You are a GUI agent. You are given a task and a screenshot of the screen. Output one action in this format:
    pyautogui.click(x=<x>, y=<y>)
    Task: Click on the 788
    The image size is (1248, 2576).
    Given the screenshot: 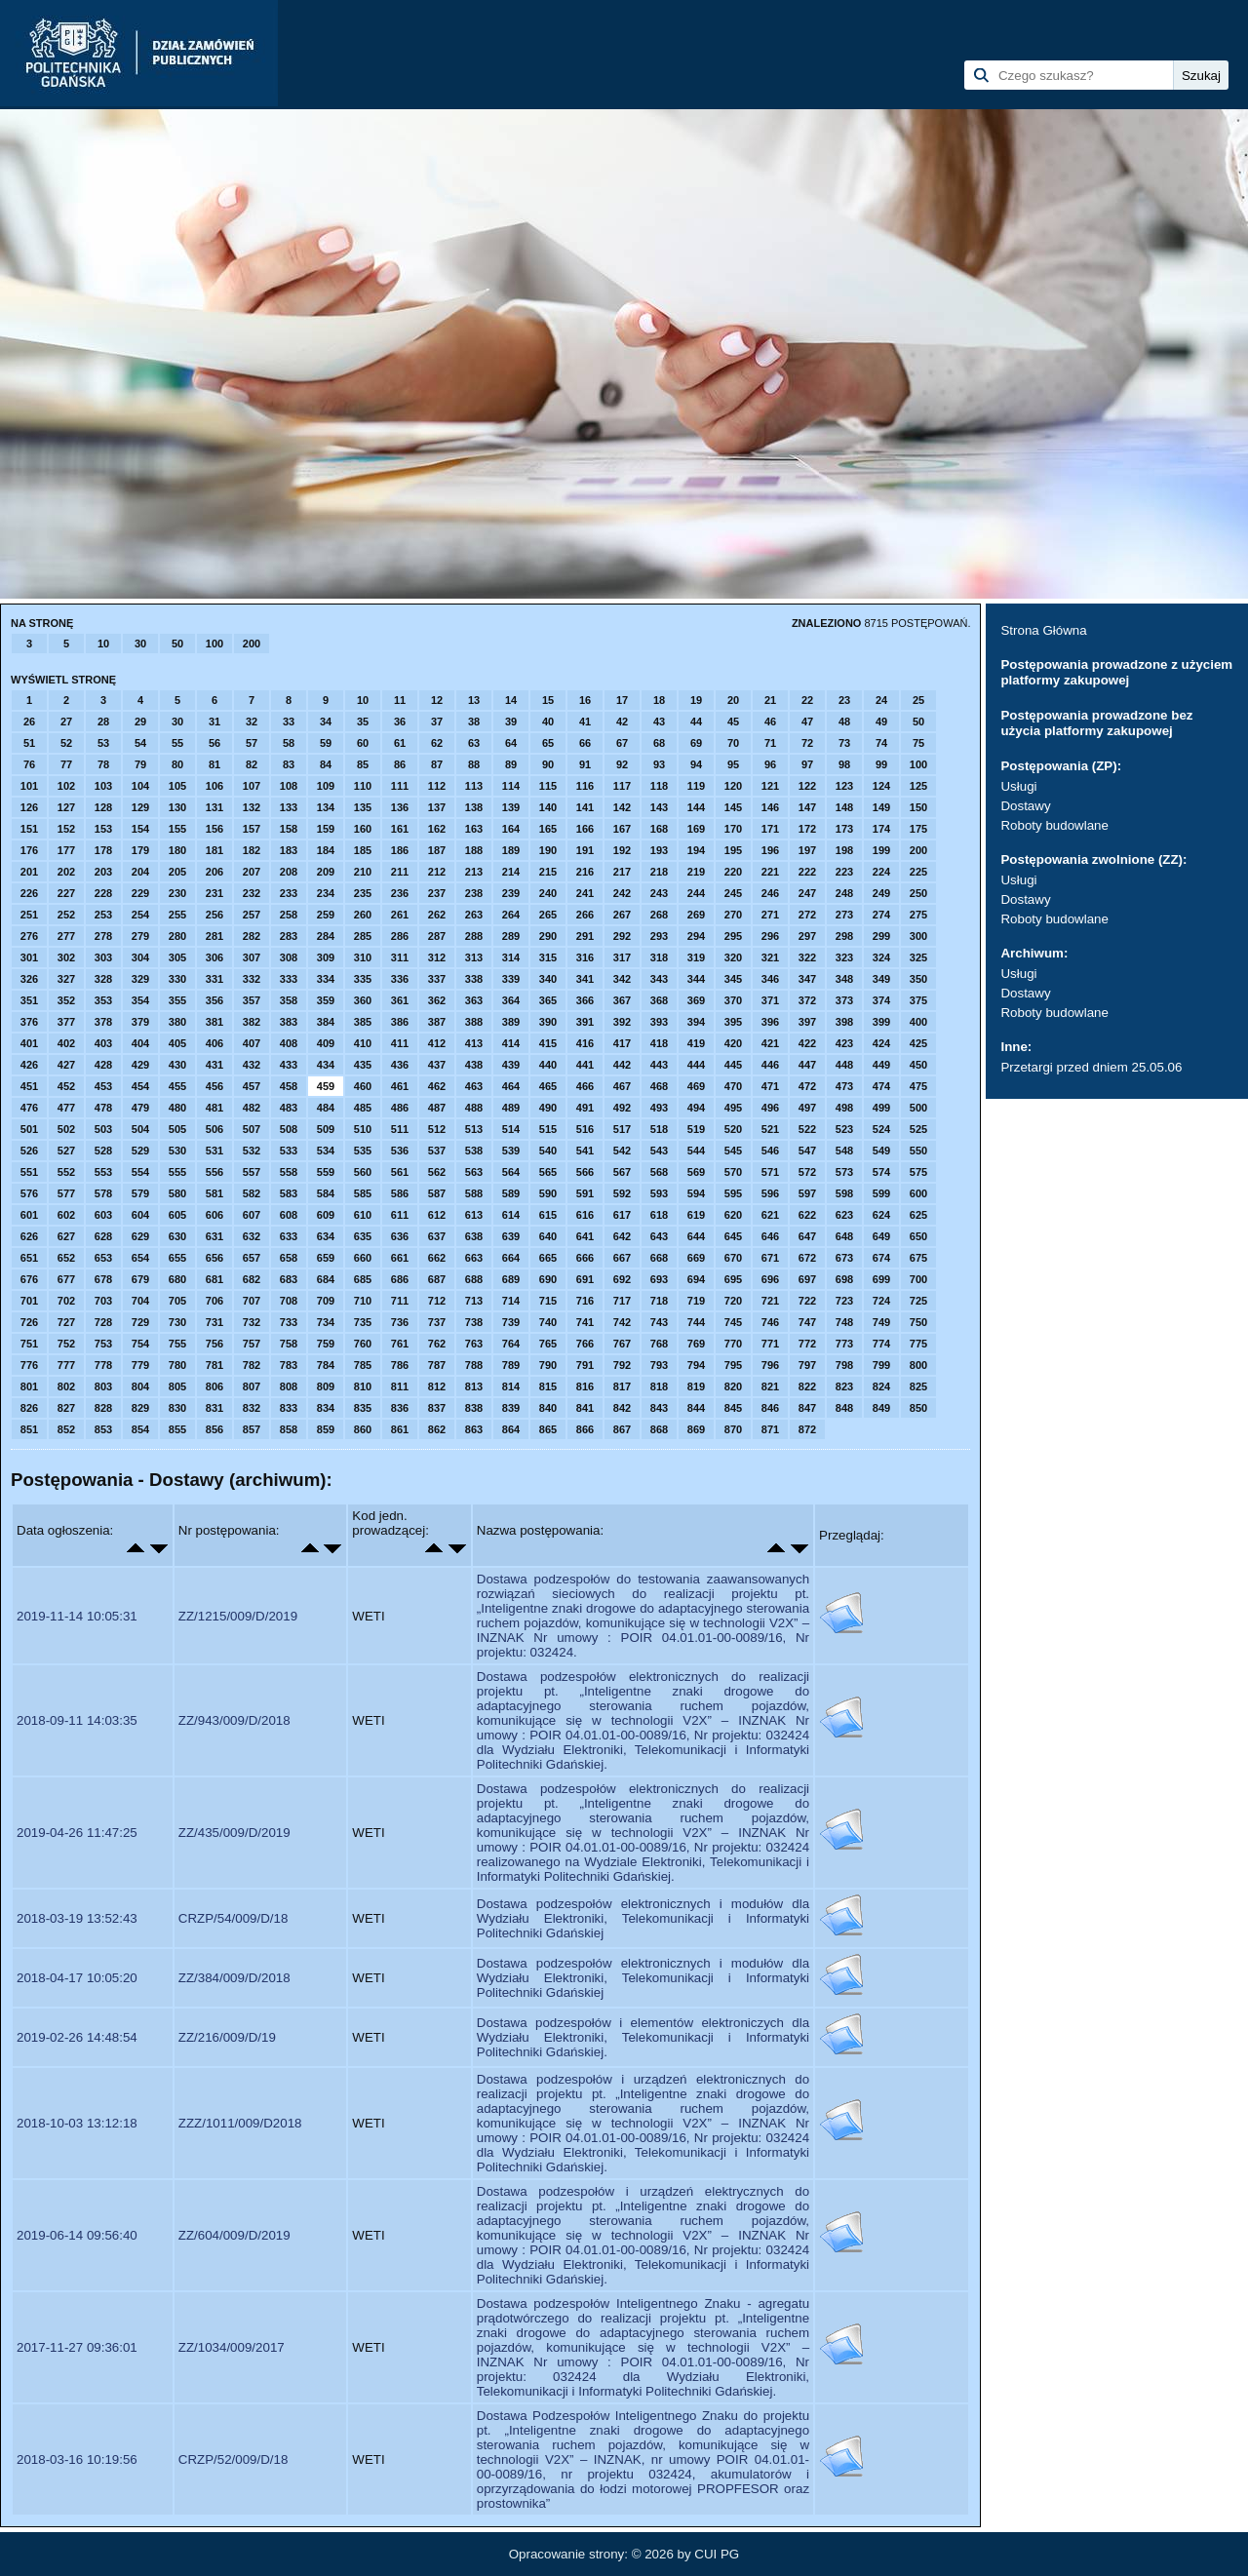 What is the action you would take?
    pyautogui.click(x=474, y=1365)
    